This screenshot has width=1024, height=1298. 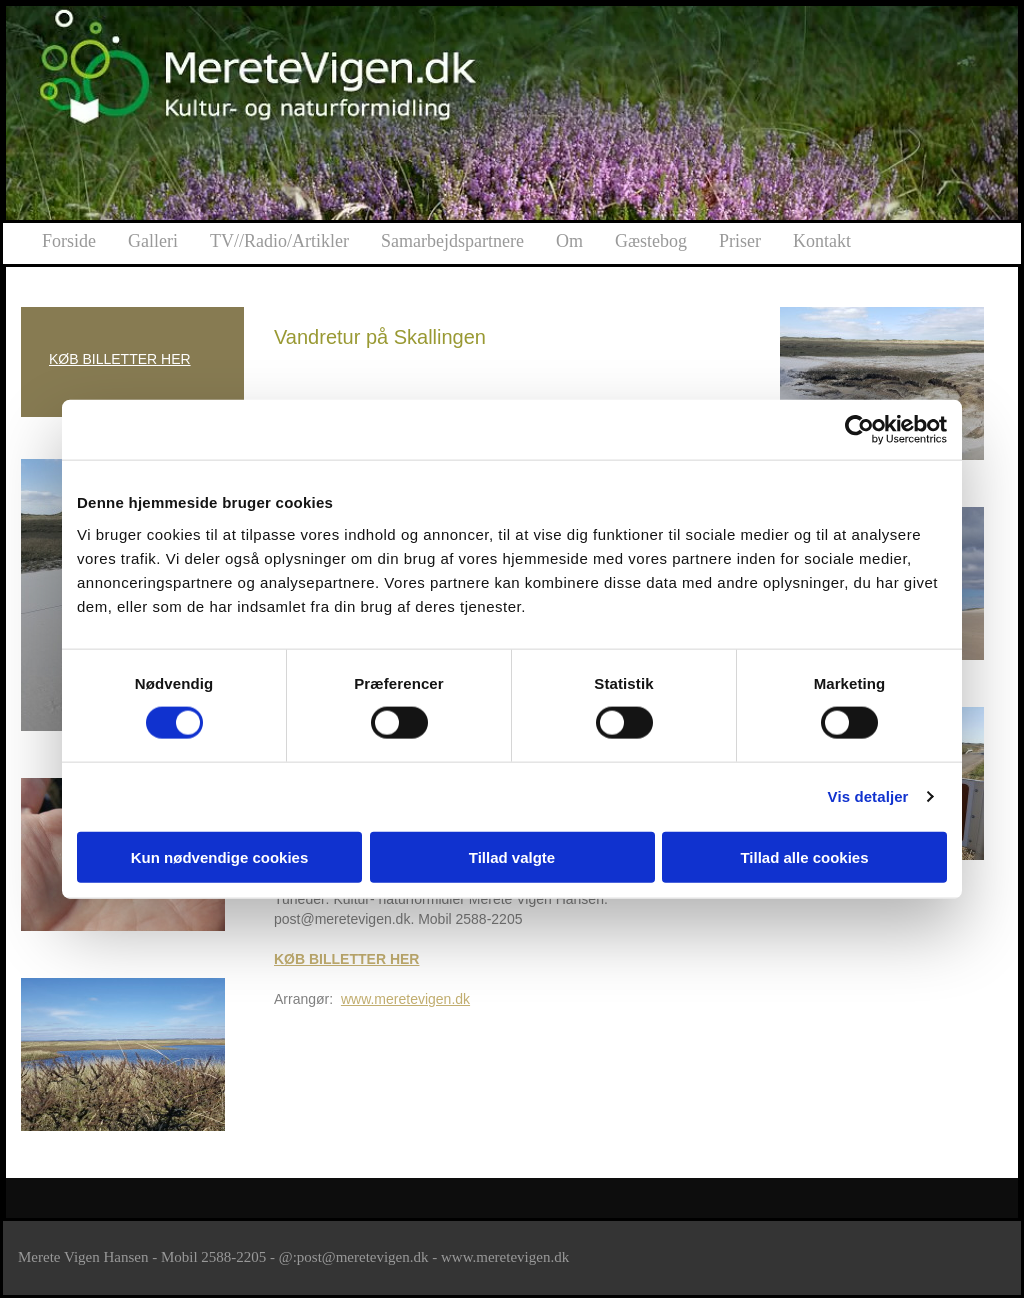 What do you see at coordinates (120, 359) in the screenshot?
I see `KØB BILLETTER HER` at bounding box center [120, 359].